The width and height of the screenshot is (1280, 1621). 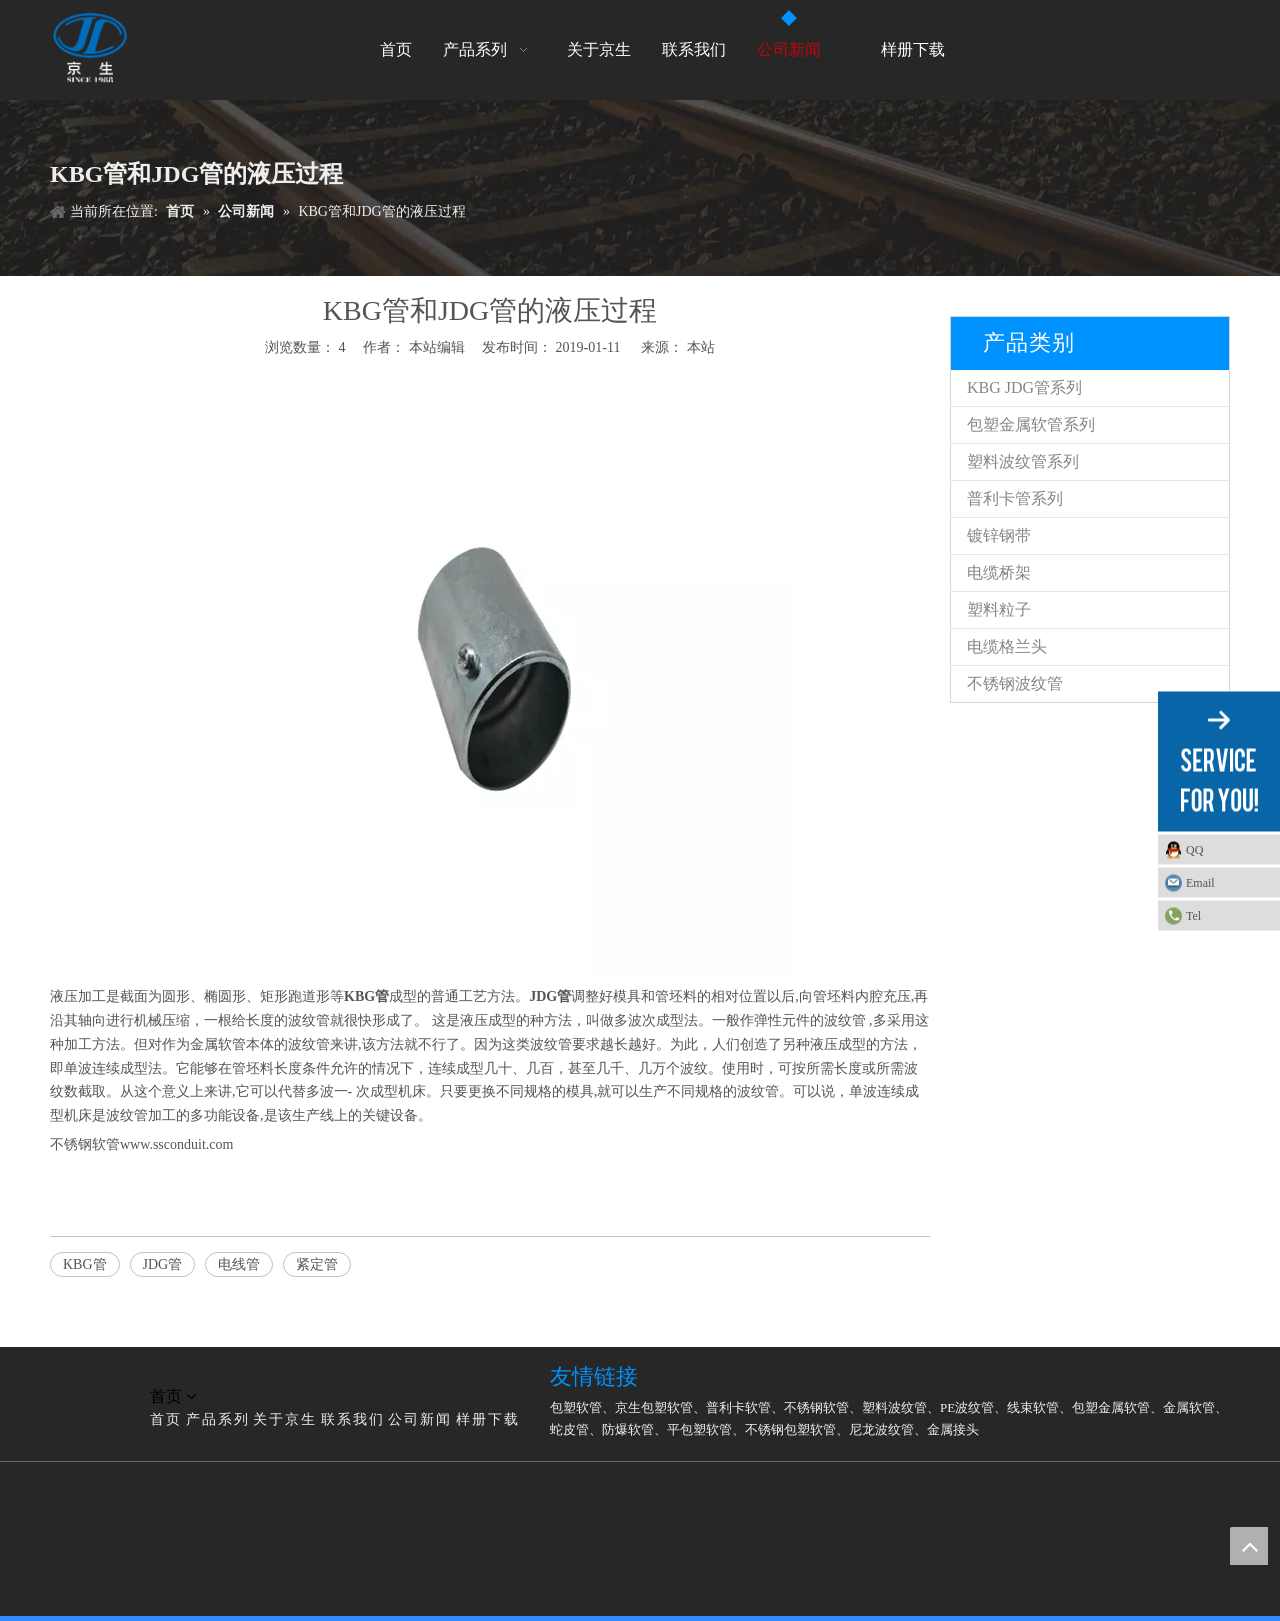 What do you see at coordinates (576, 1407) in the screenshot?
I see `包塑软管` at bounding box center [576, 1407].